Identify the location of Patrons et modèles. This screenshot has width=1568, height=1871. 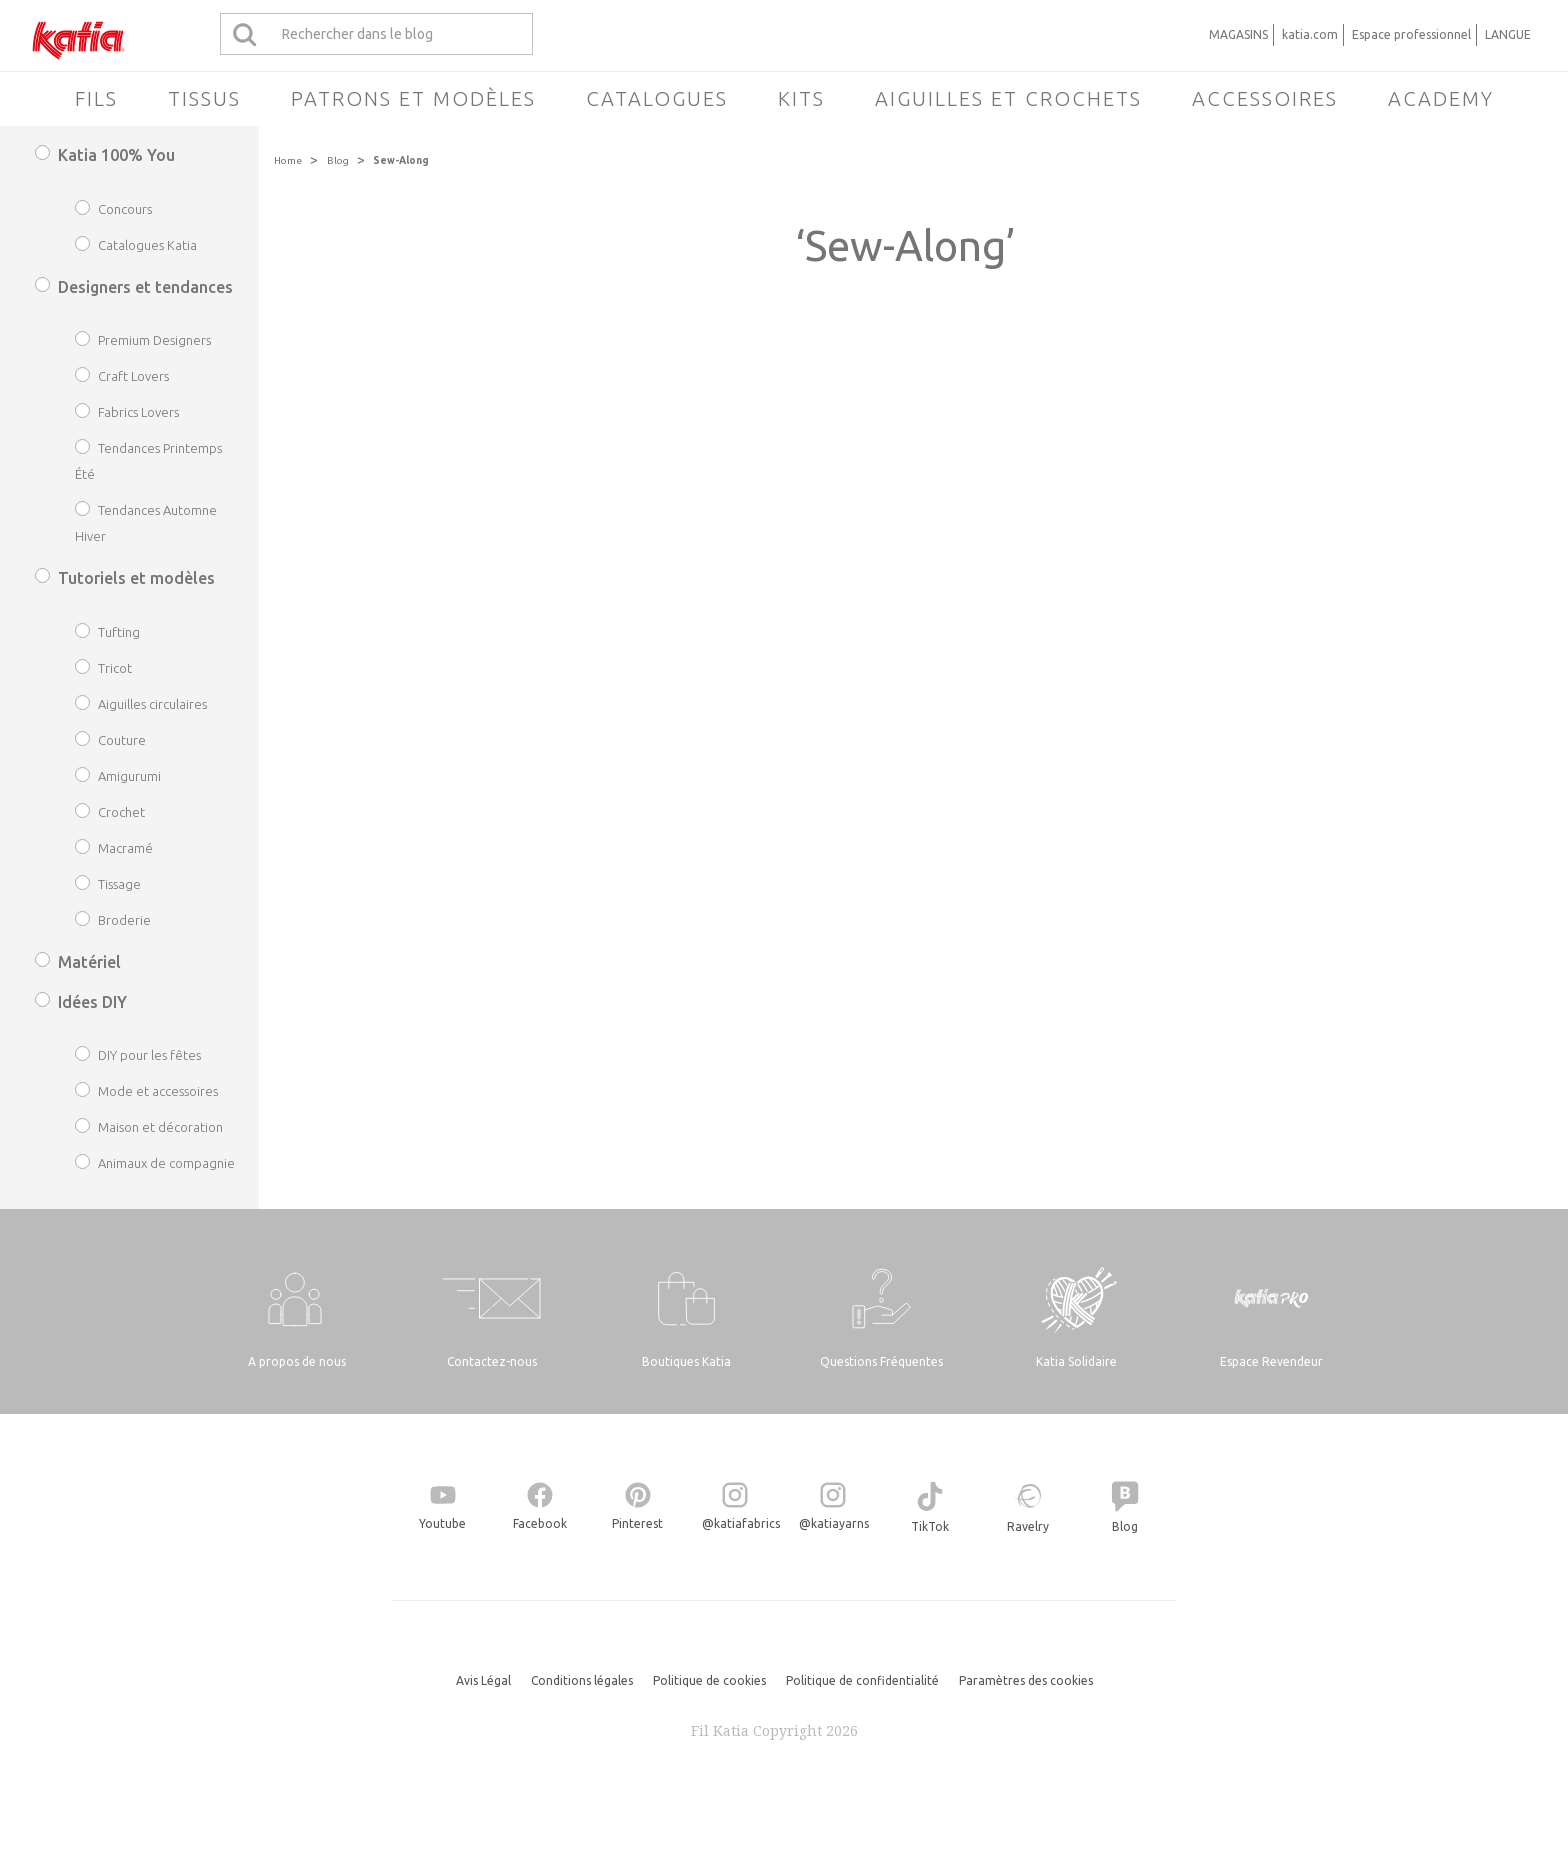
(413, 98).